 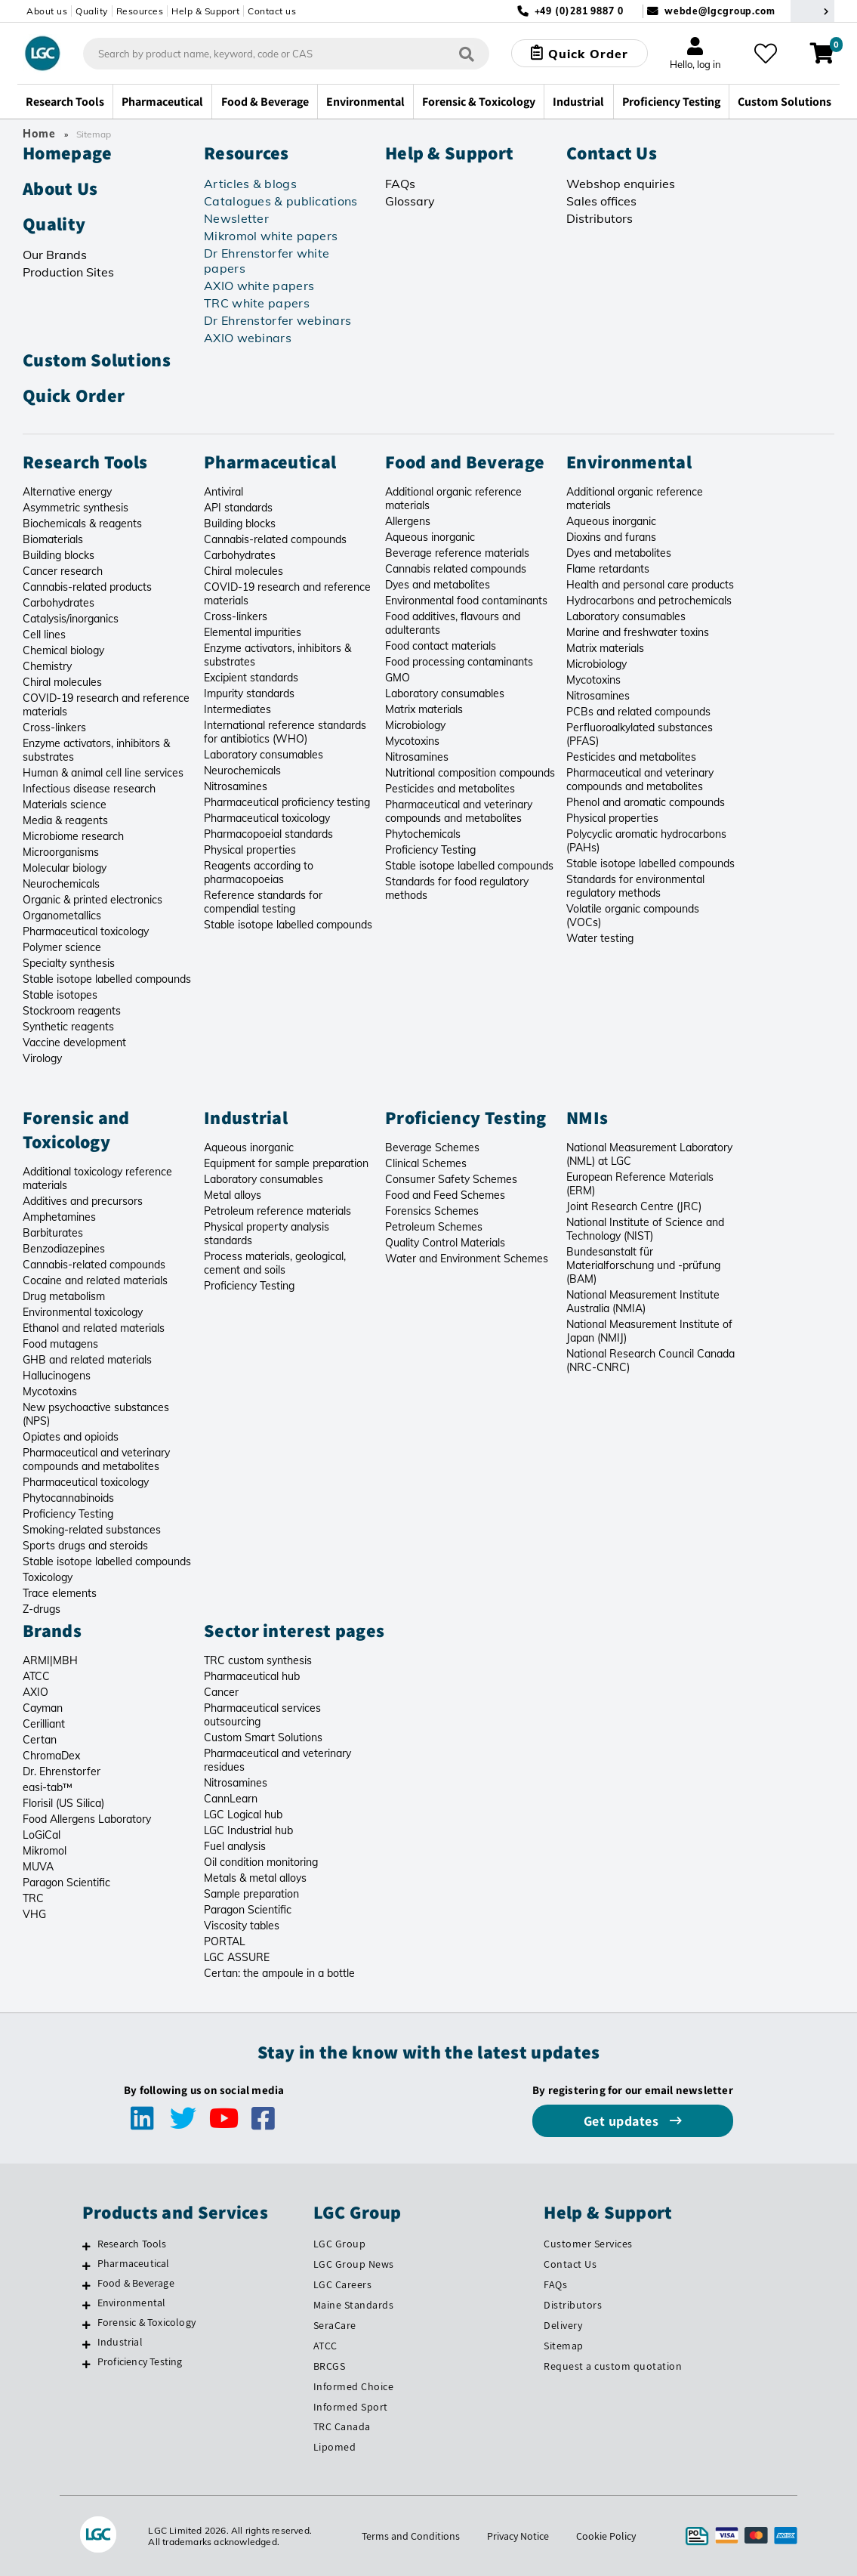 I want to click on Home, so click(x=39, y=134).